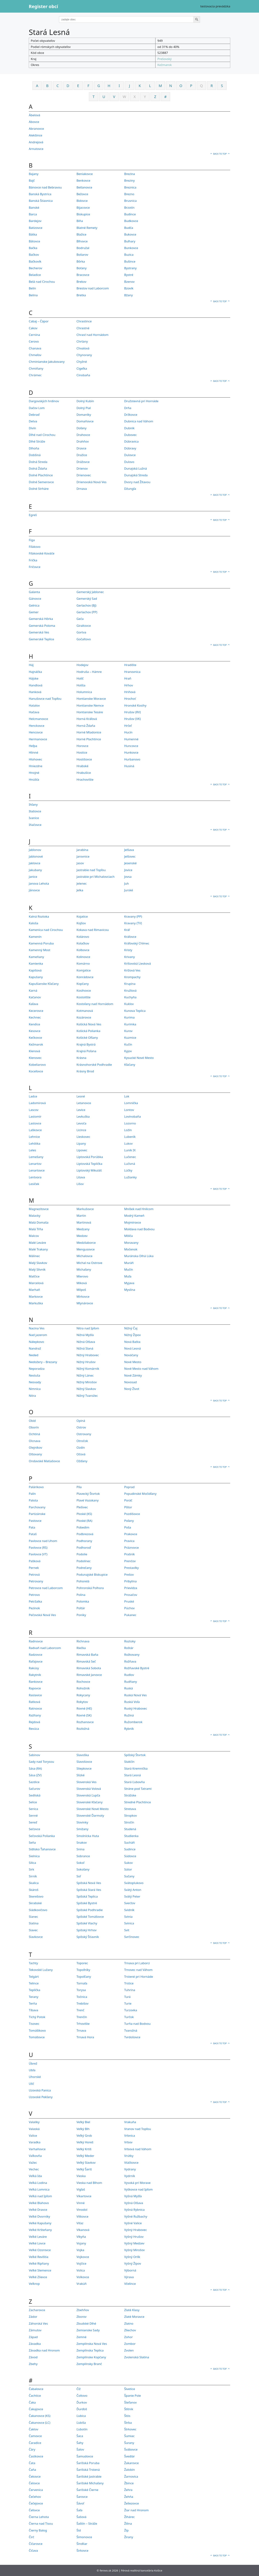 The width and height of the screenshot is (259, 2576). I want to click on Hlohovec, so click(35, 759).